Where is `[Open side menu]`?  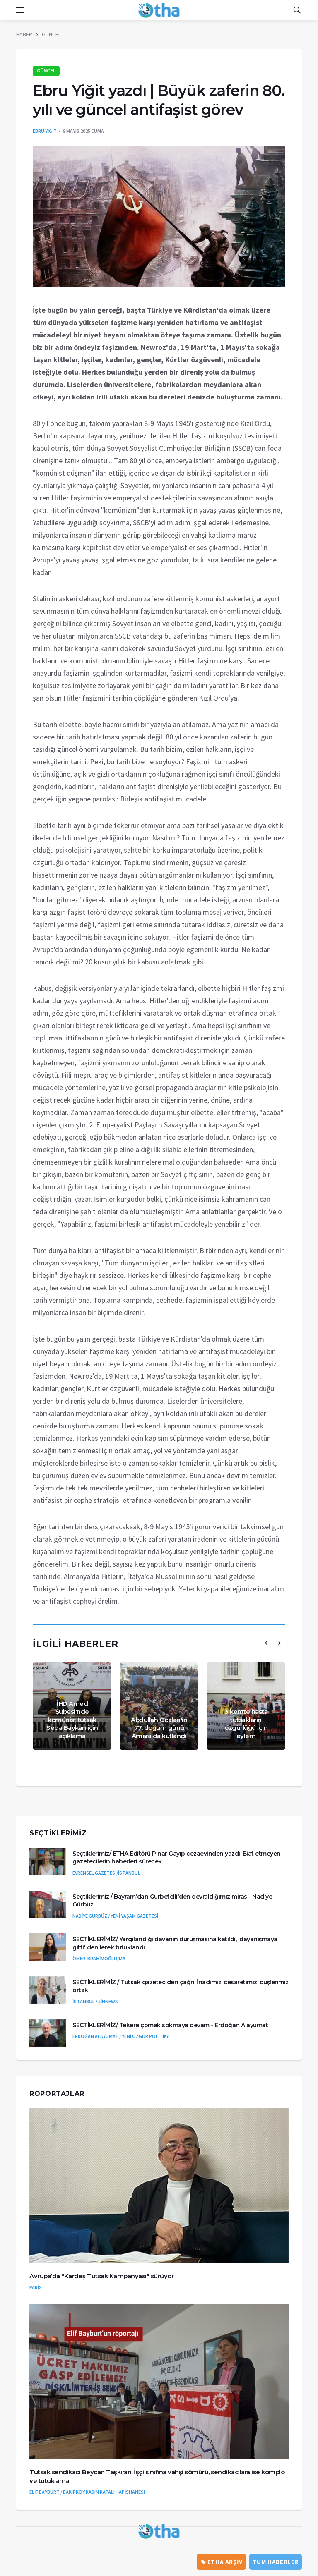 [Open side menu] is located at coordinates (20, 10).